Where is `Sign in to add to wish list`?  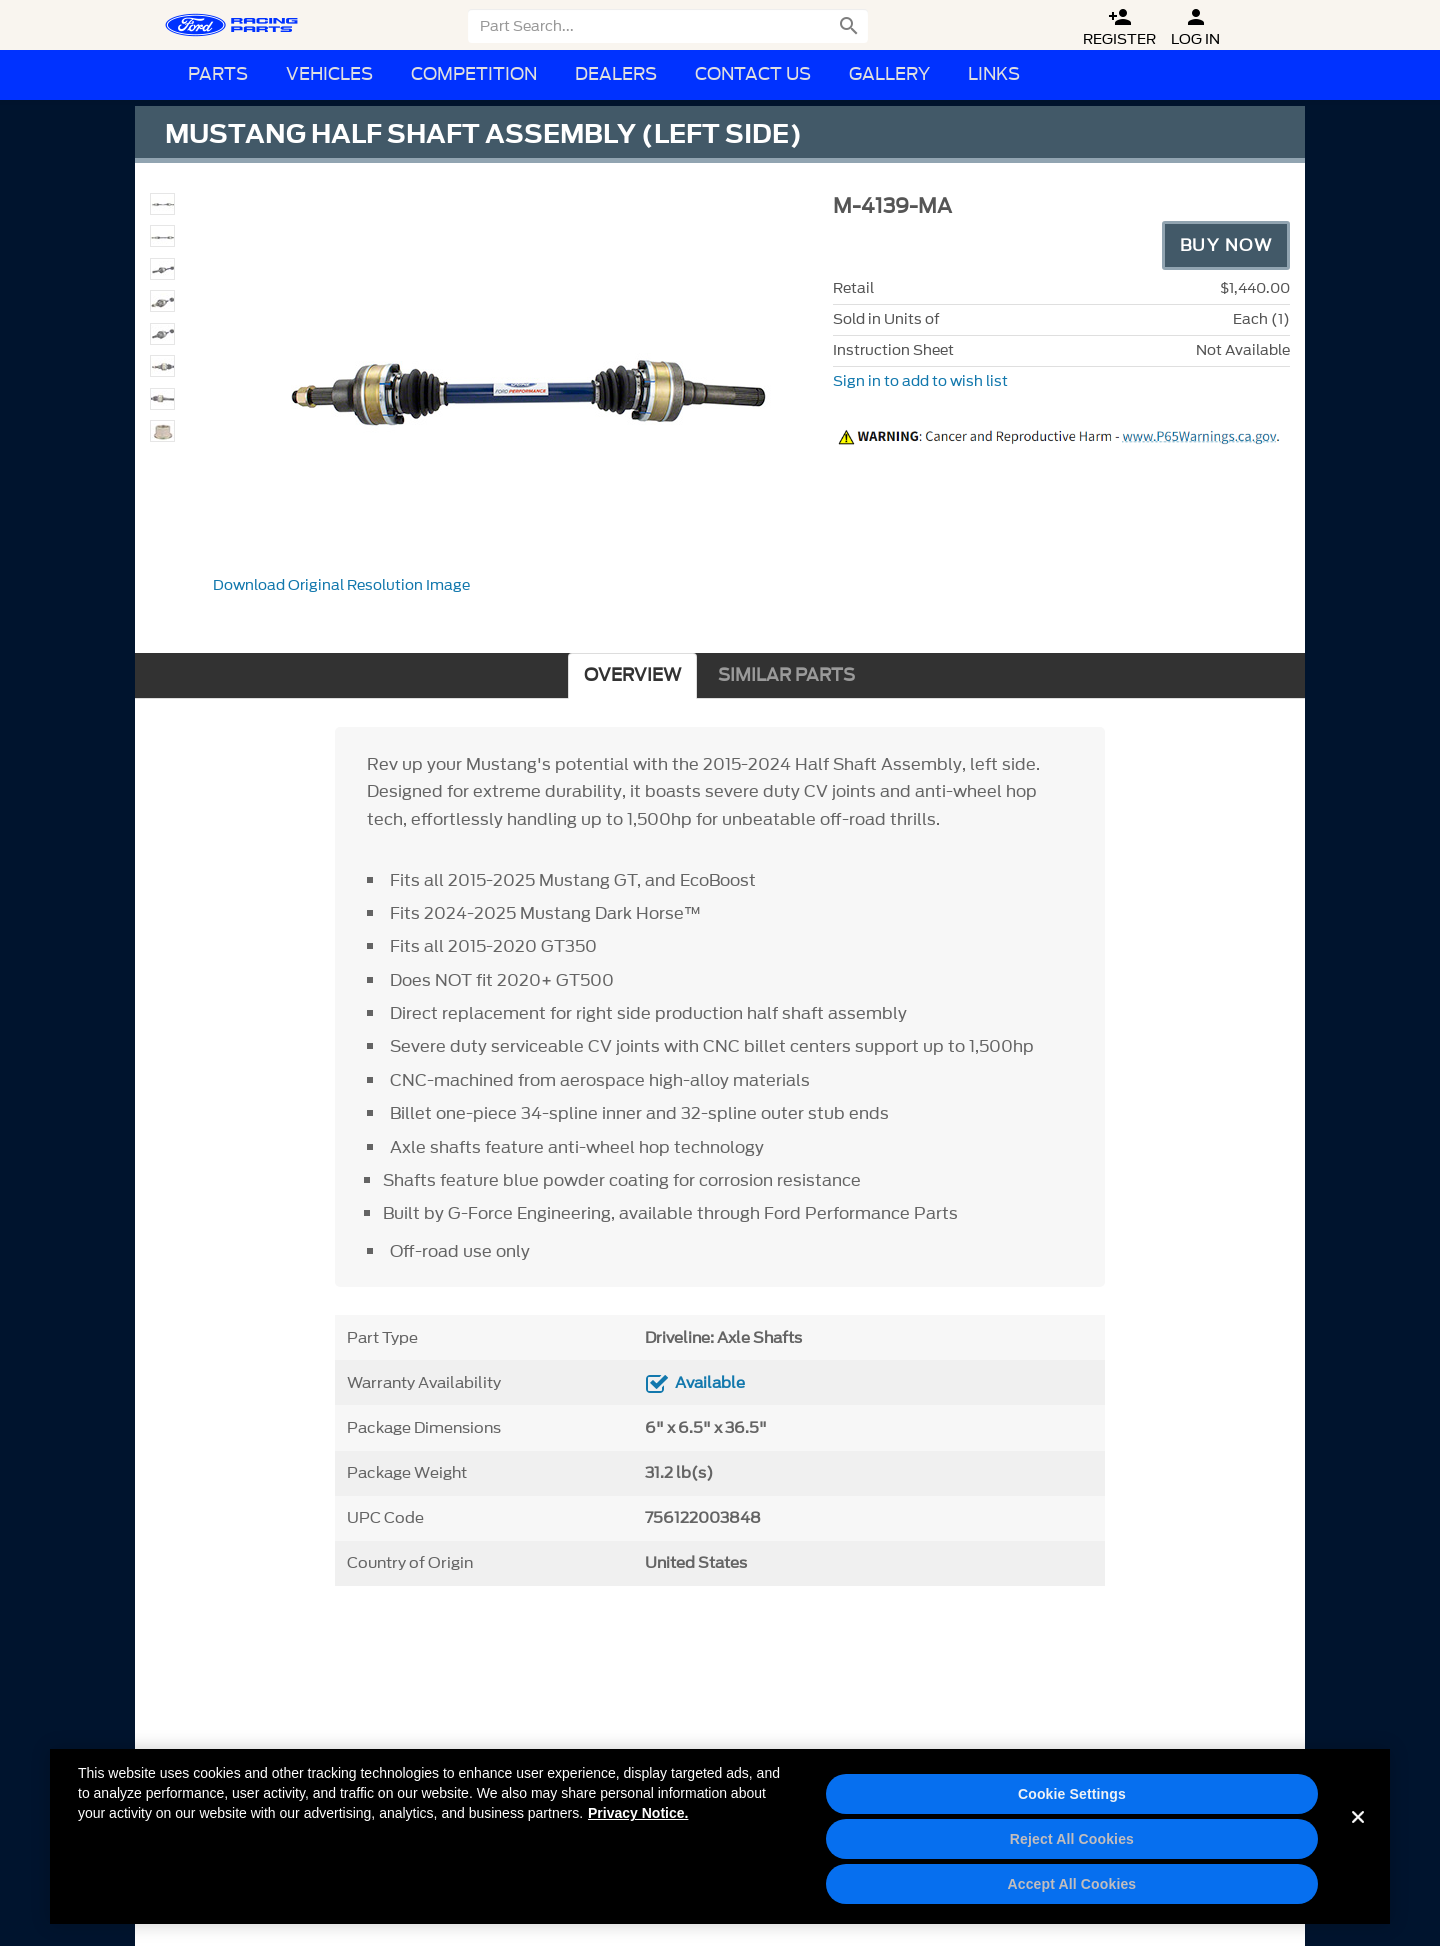 Sign in to add to wish list is located at coordinates (920, 381).